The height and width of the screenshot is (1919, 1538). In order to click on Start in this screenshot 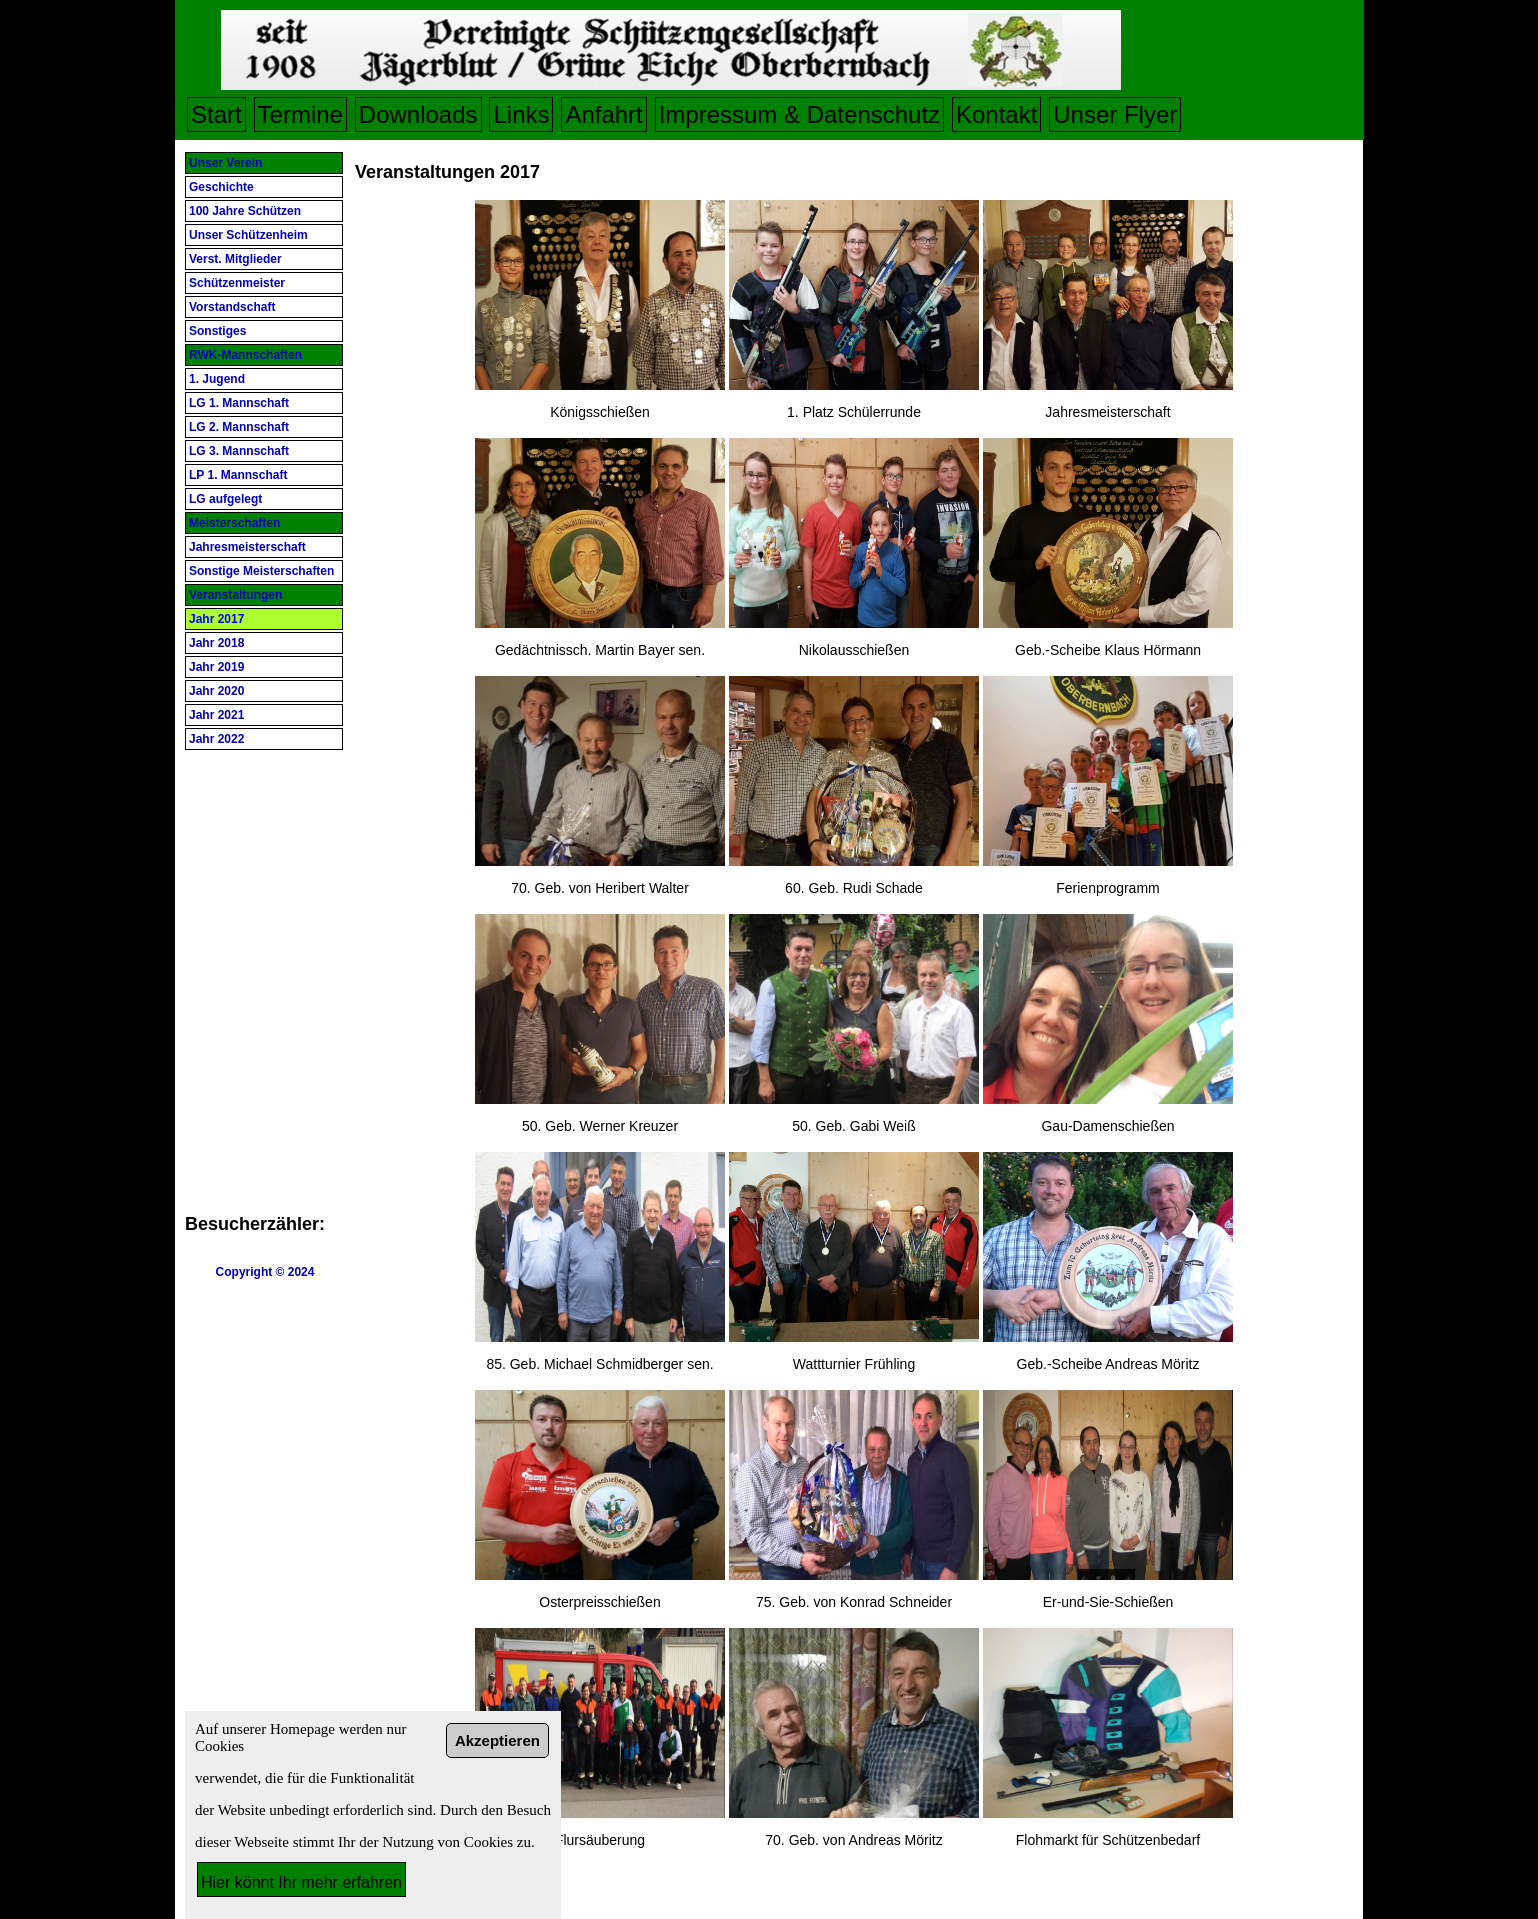, I will do `click(216, 114)`.